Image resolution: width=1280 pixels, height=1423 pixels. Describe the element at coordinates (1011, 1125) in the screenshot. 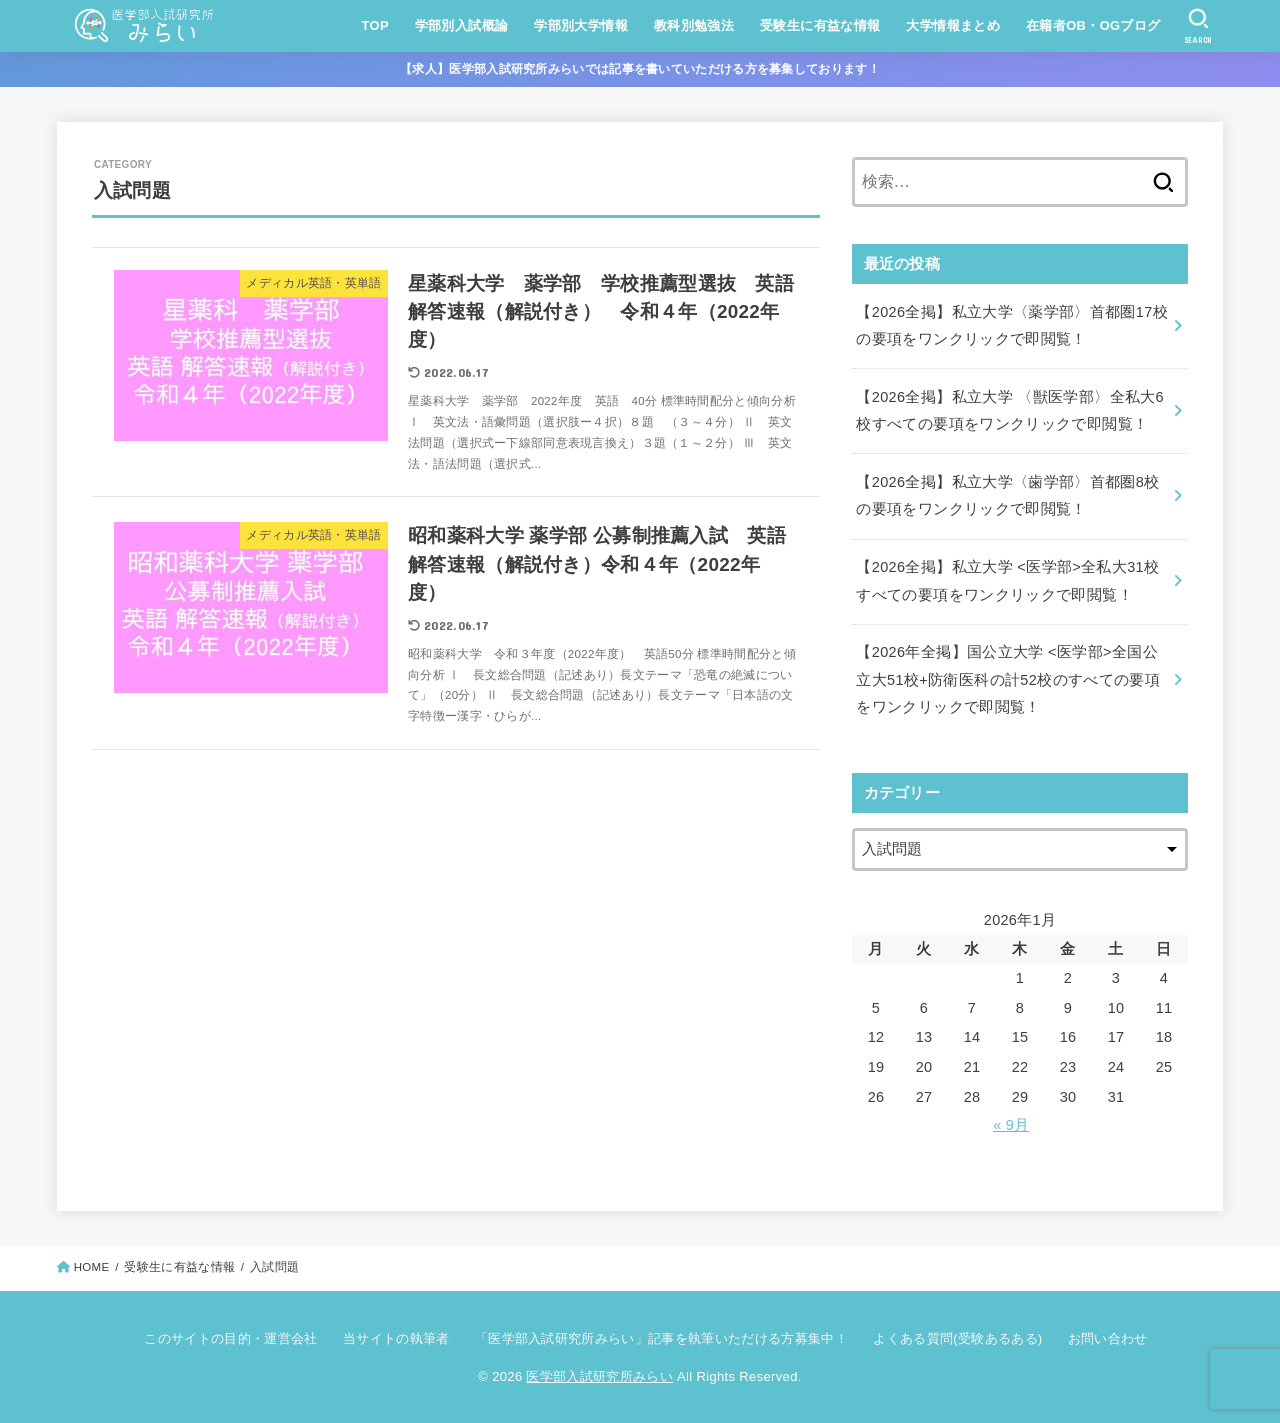

I see `« 9月` at that location.